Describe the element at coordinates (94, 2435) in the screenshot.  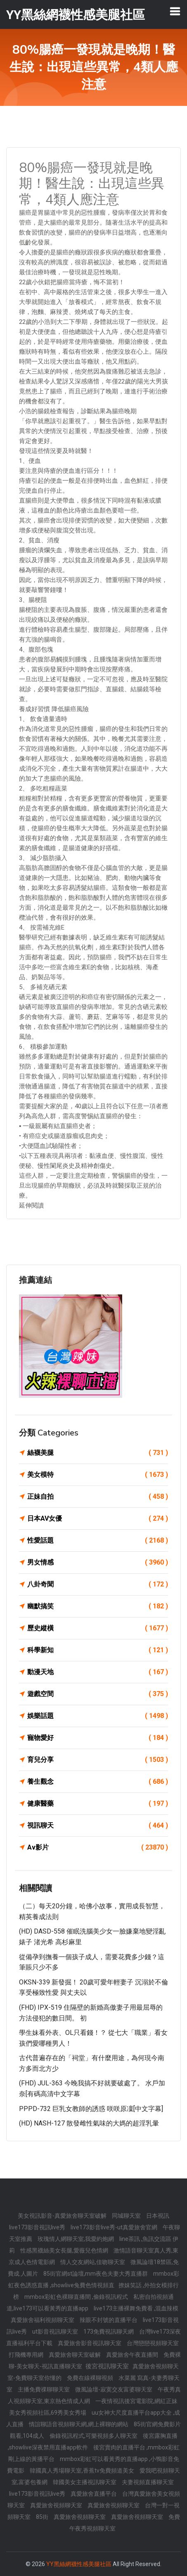
I see `偷錄視訊程式,可樂視頻多人聊天室` at that location.